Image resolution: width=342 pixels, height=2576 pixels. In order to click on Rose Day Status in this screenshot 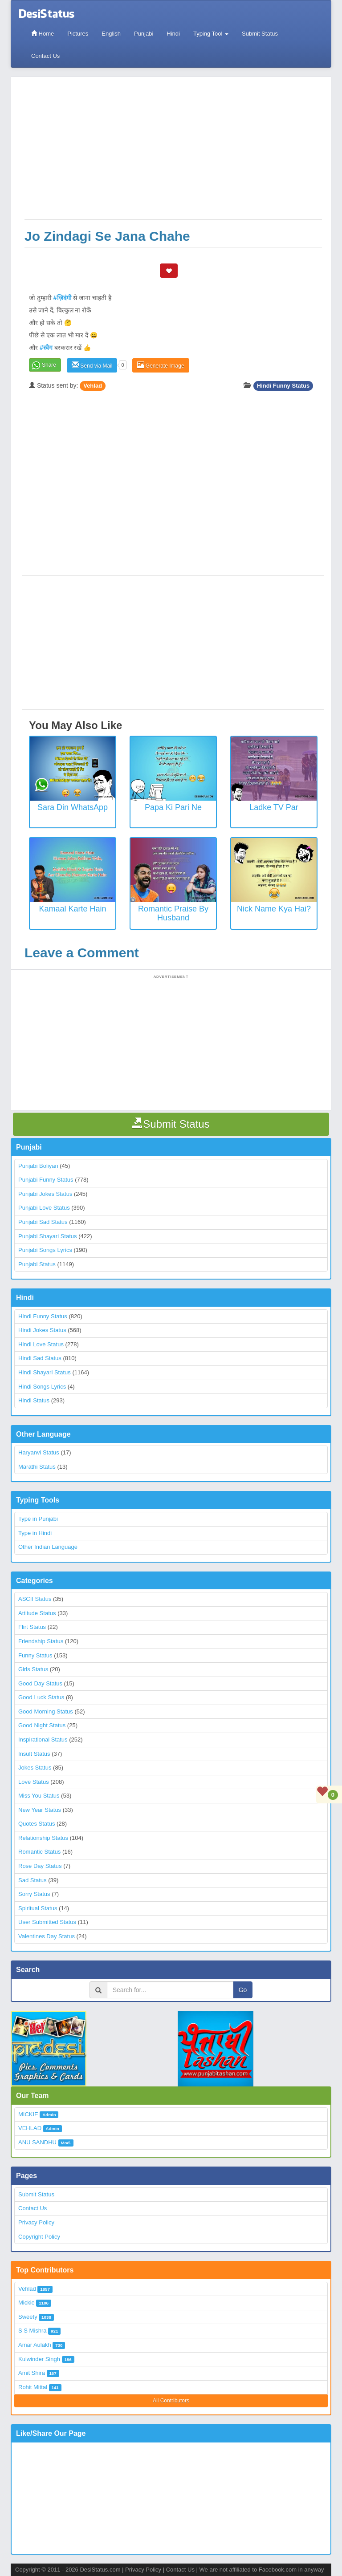, I will do `click(40, 1866)`.